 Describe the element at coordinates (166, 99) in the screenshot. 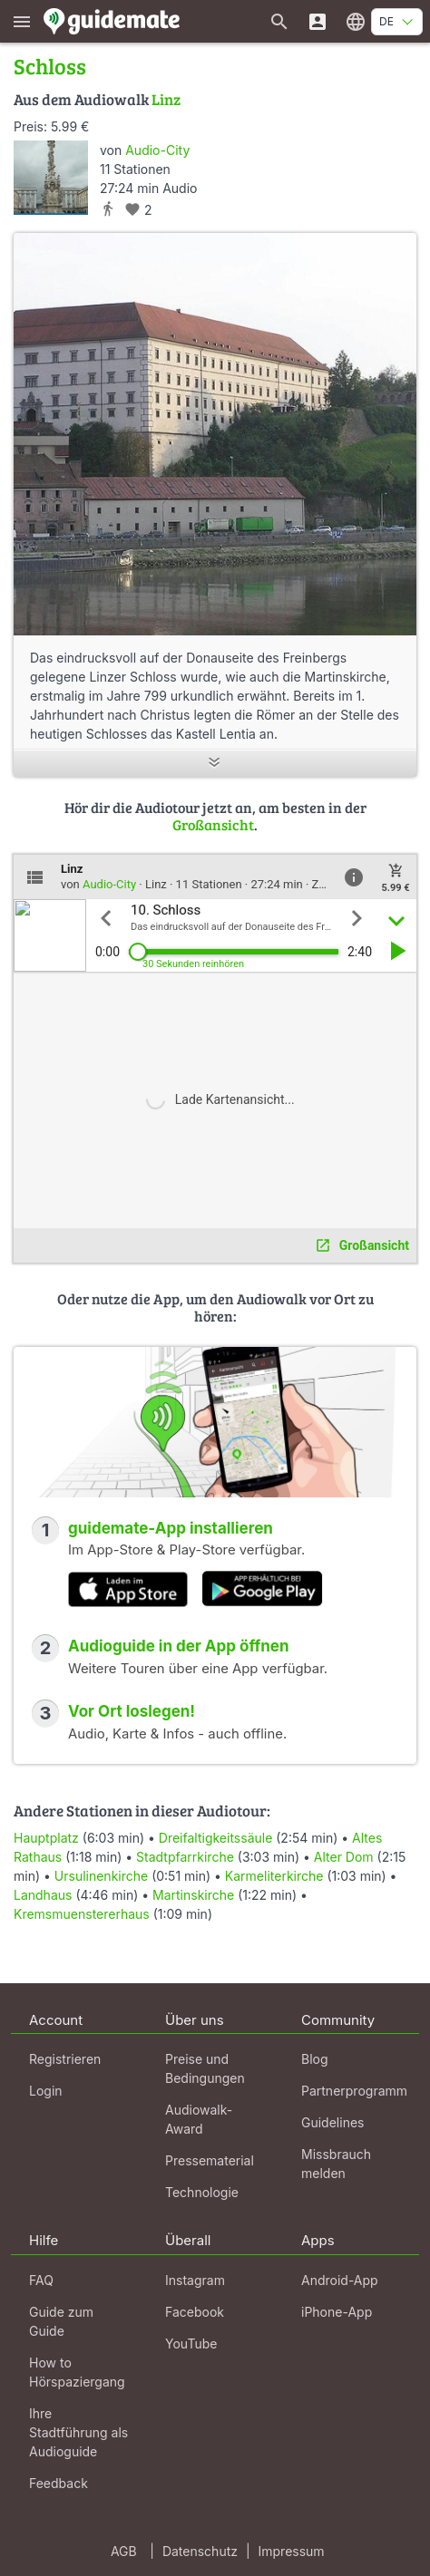

I see `Linz` at that location.